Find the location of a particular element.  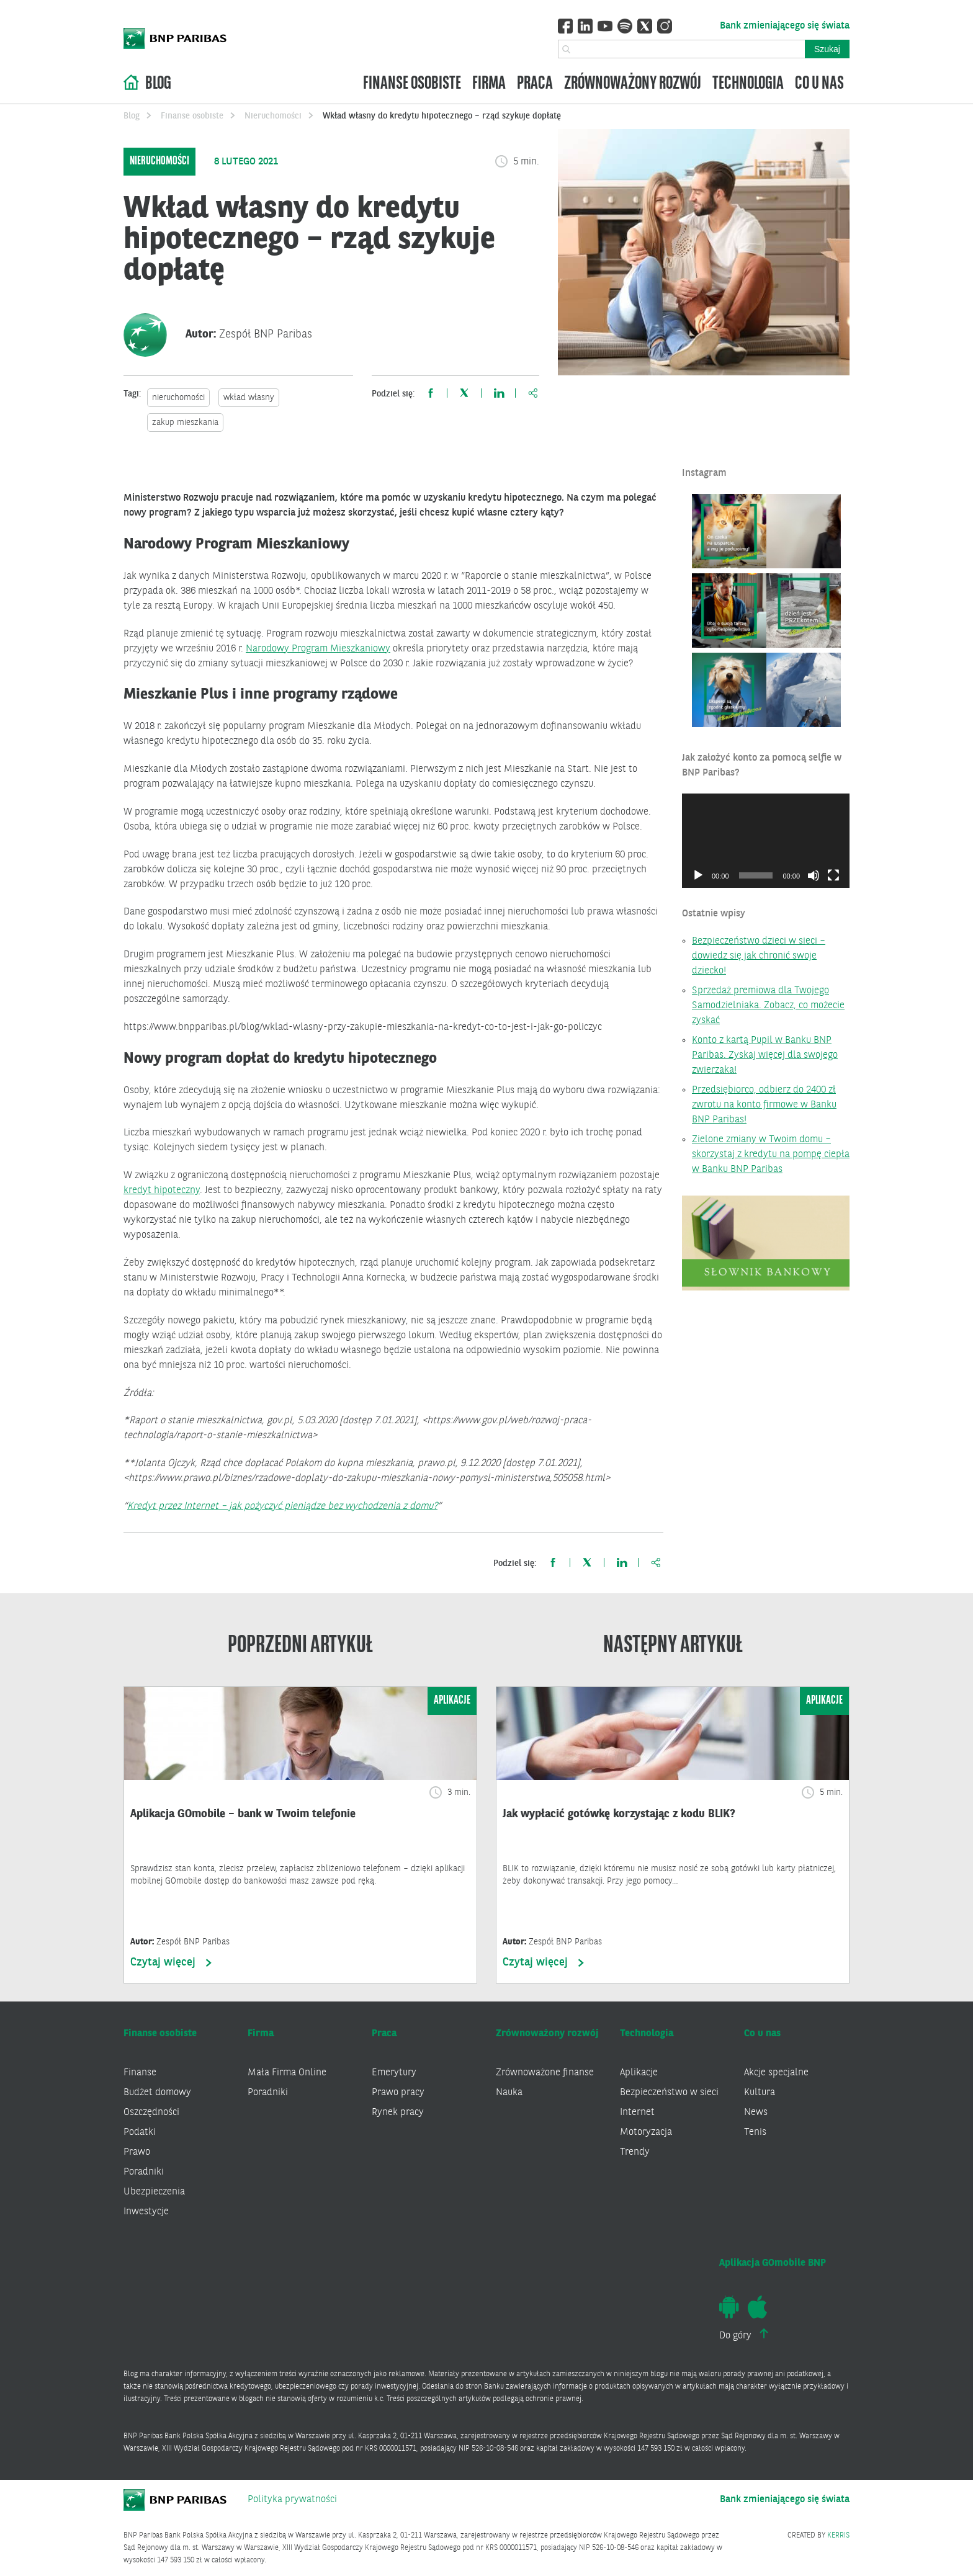

Rynek pracy is located at coordinates (398, 2113).